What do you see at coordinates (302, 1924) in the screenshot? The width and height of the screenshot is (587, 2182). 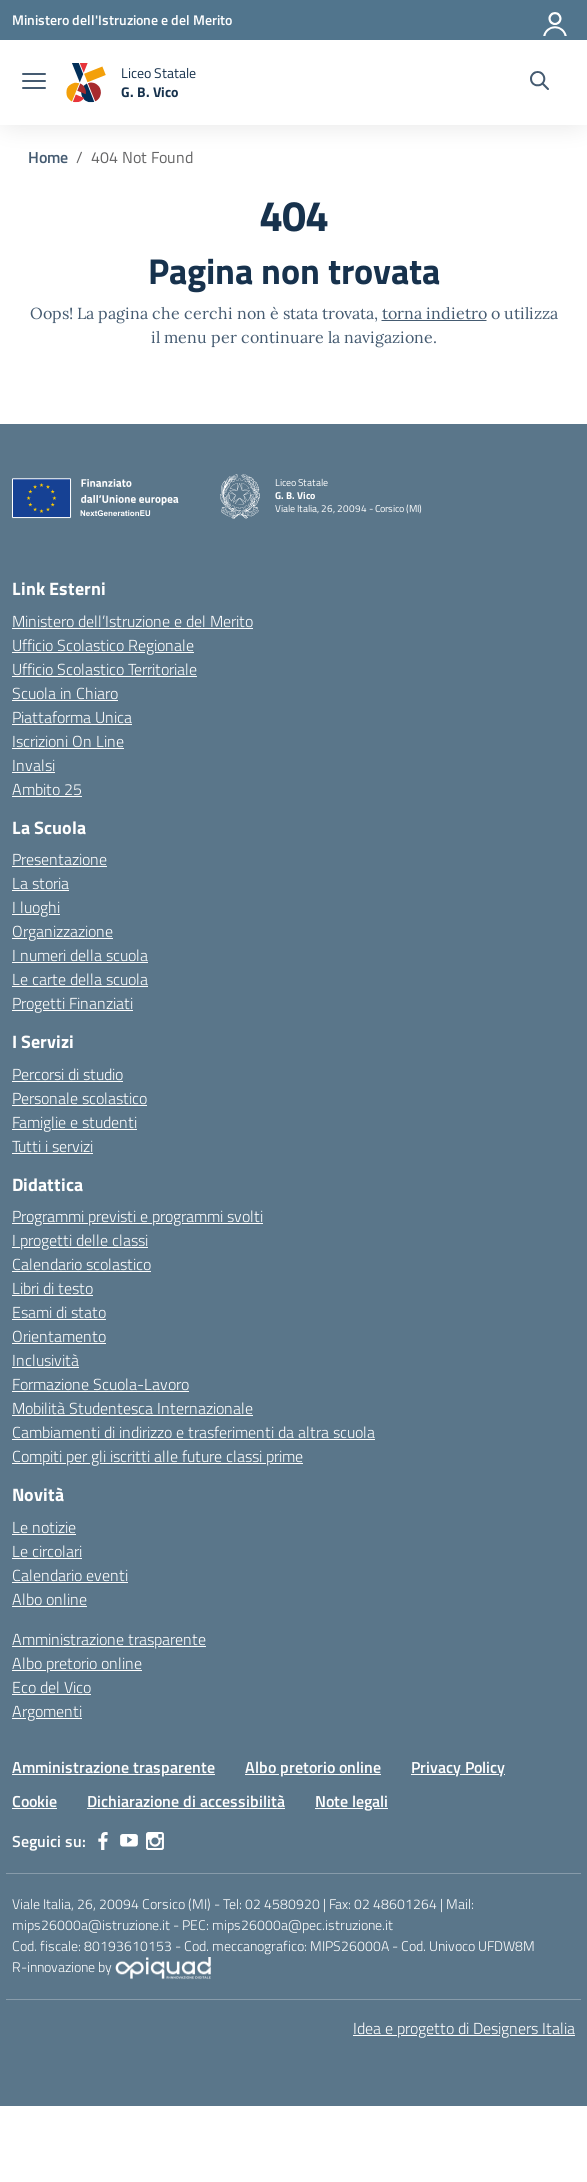 I see `mips26000a@pec.istruzione.it` at bounding box center [302, 1924].